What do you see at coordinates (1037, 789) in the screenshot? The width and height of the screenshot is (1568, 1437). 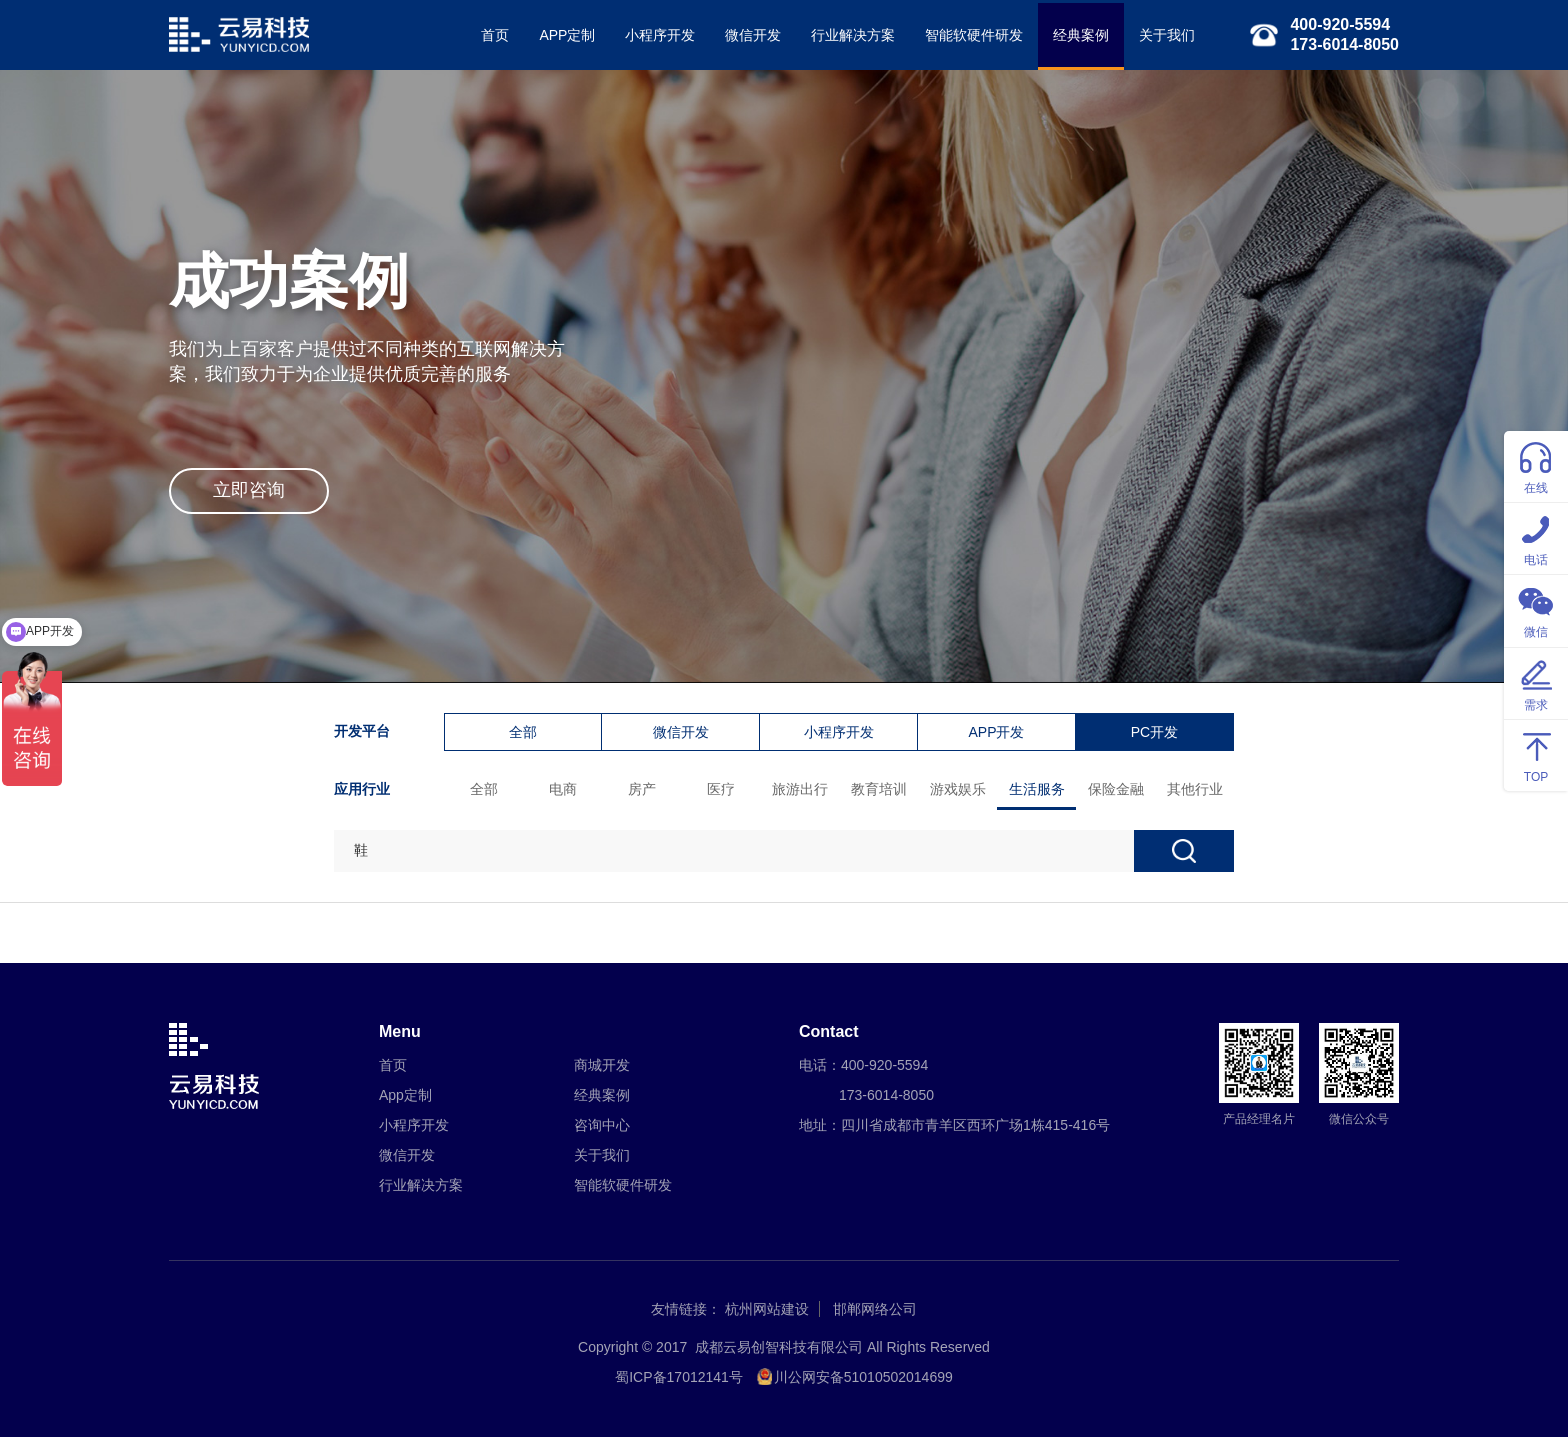 I see `生活服务` at bounding box center [1037, 789].